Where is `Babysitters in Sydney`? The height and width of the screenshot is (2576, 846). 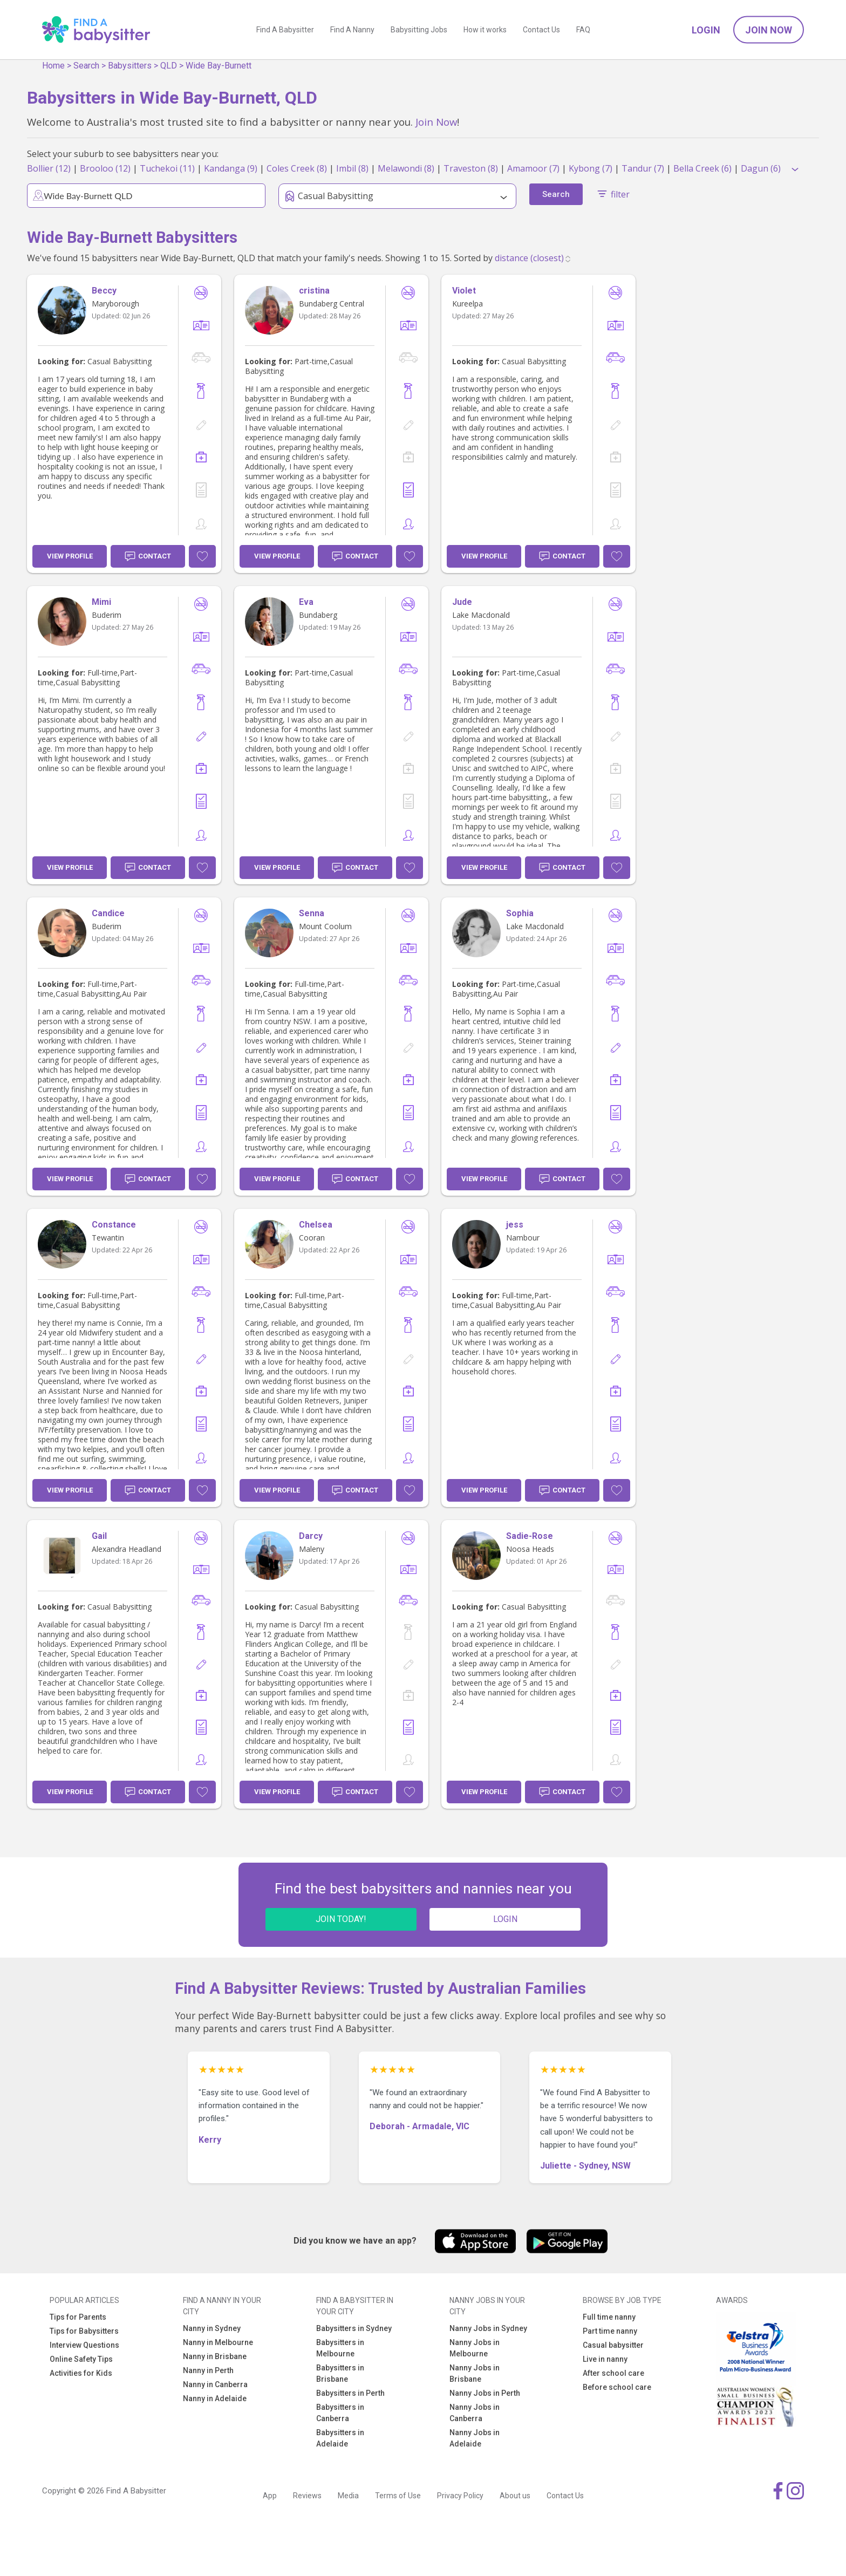 Babysitters in Sydney is located at coordinates (354, 2328).